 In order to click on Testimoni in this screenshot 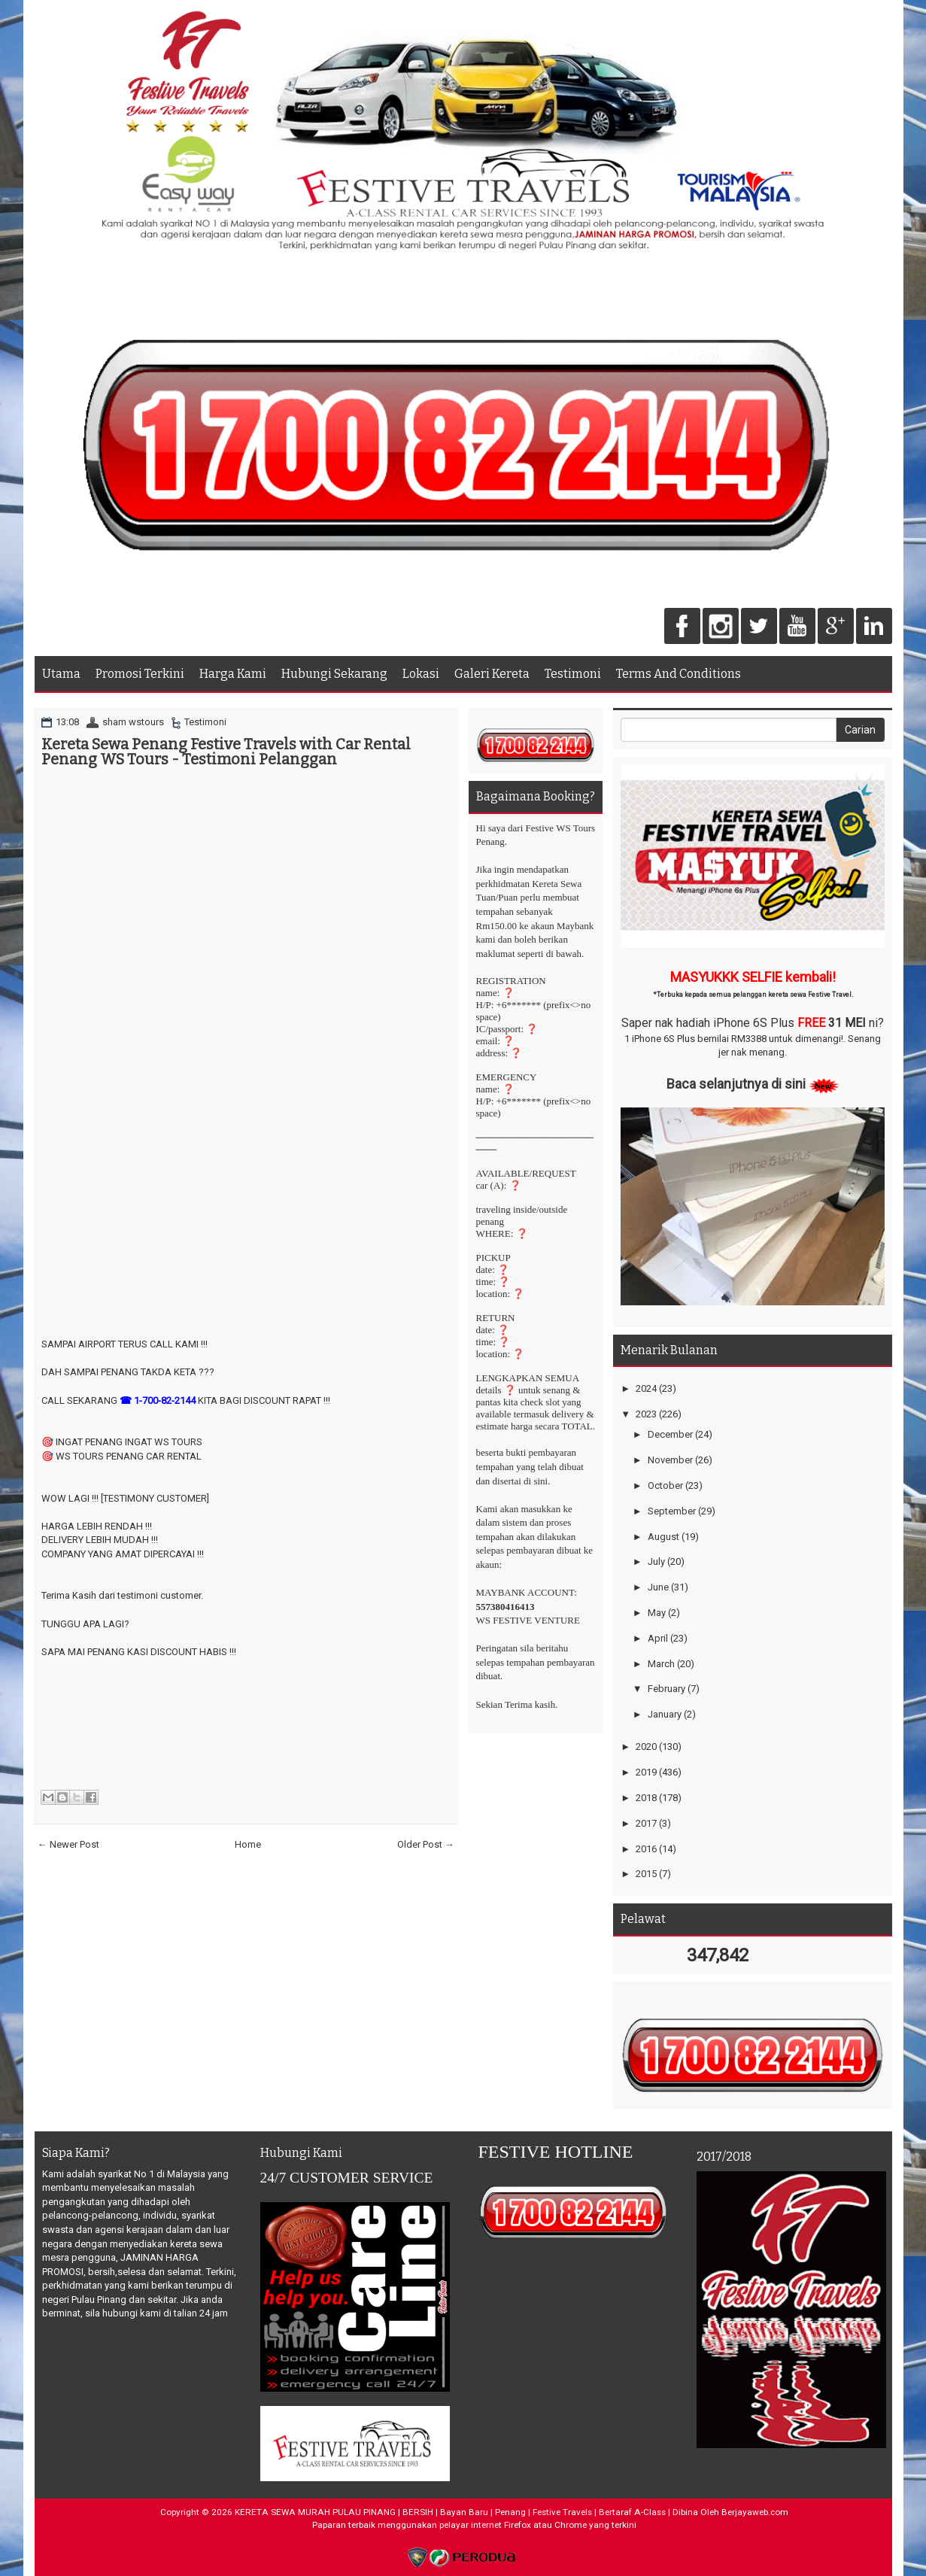, I will do `click(573, 674)`.